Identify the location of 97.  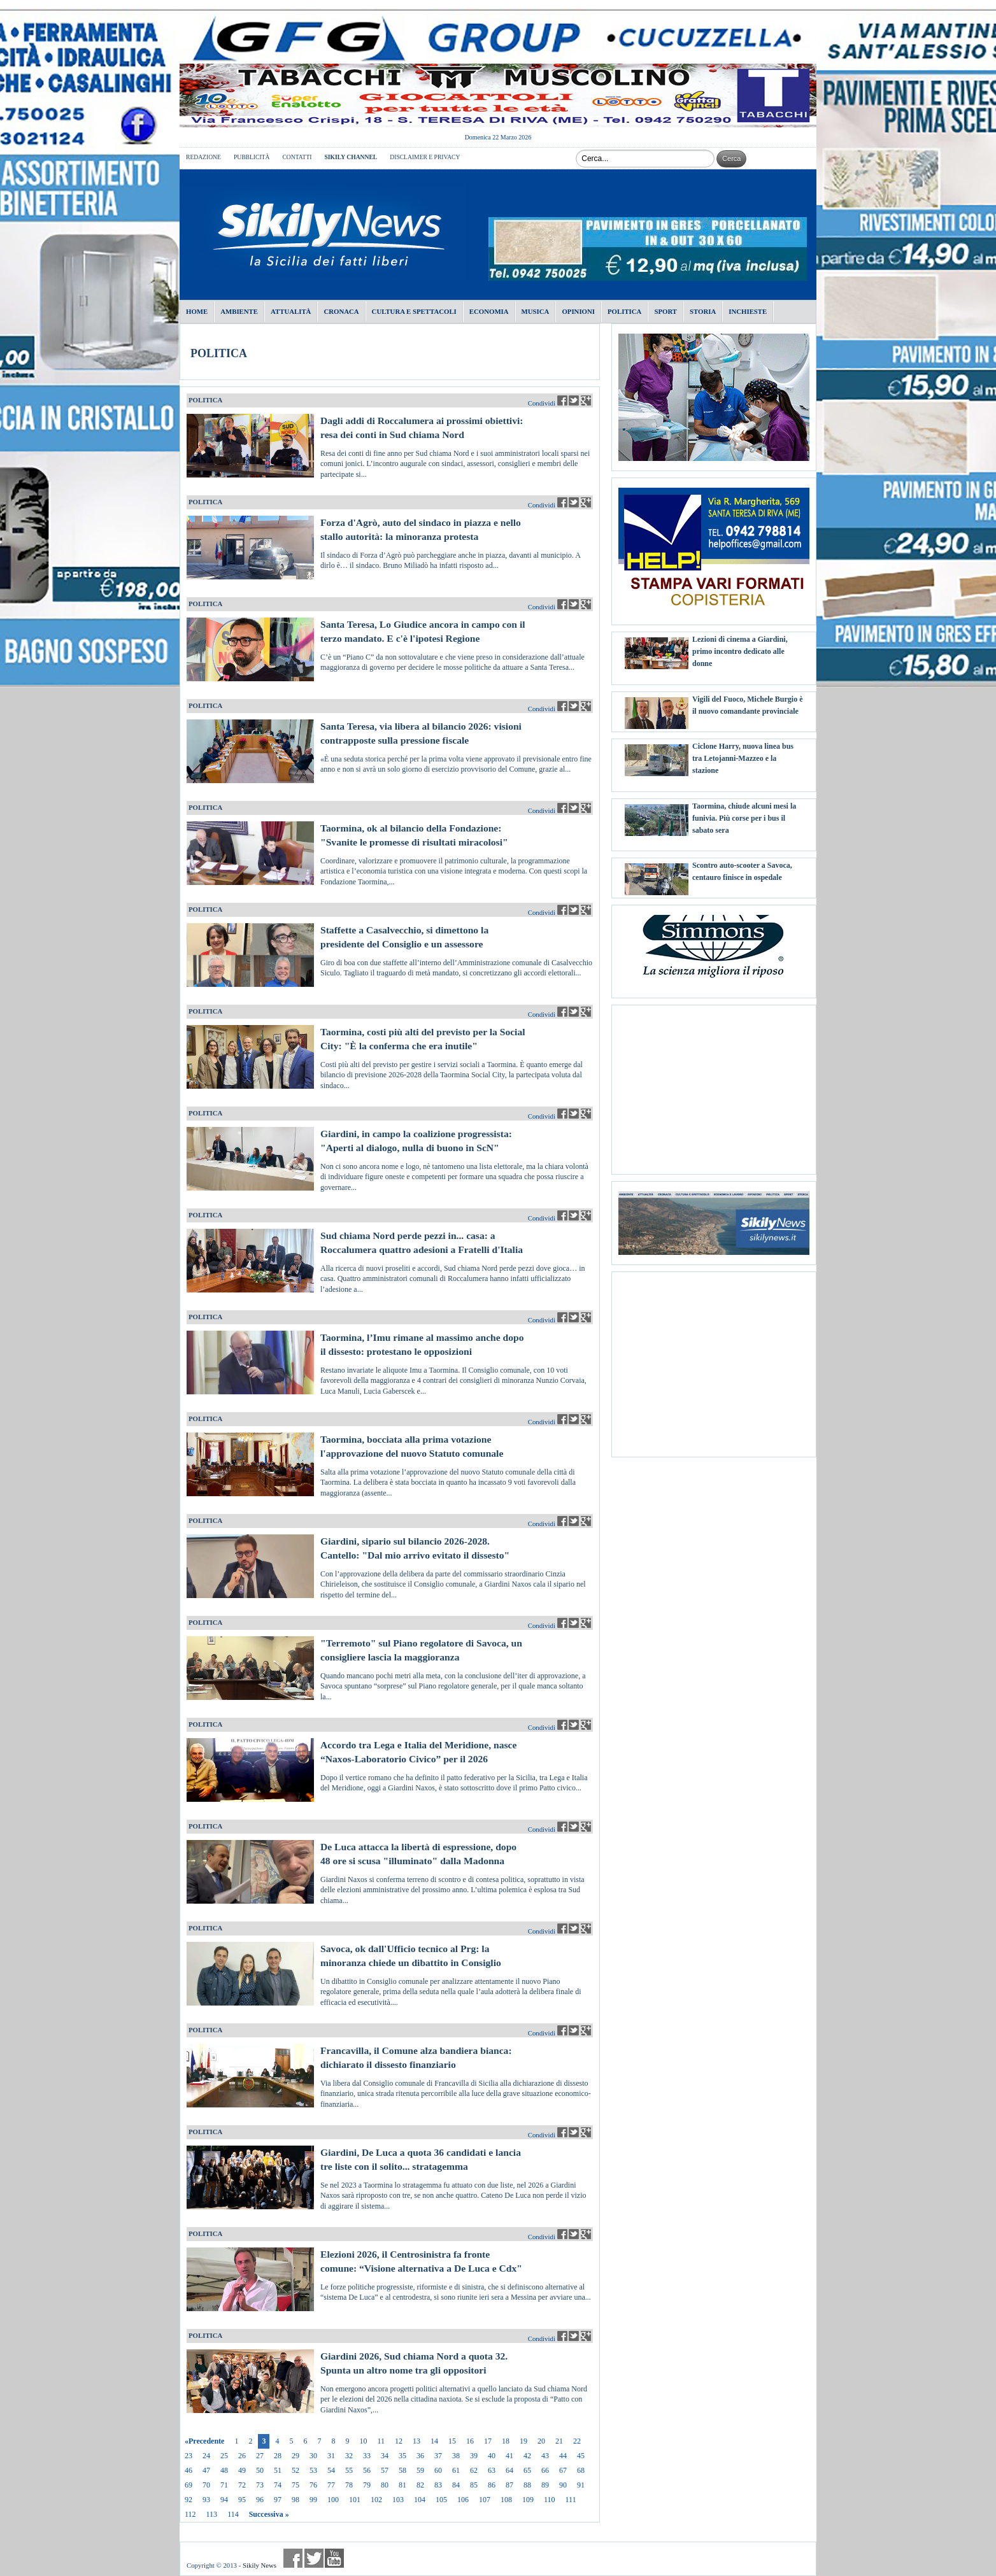
(277, 2499).